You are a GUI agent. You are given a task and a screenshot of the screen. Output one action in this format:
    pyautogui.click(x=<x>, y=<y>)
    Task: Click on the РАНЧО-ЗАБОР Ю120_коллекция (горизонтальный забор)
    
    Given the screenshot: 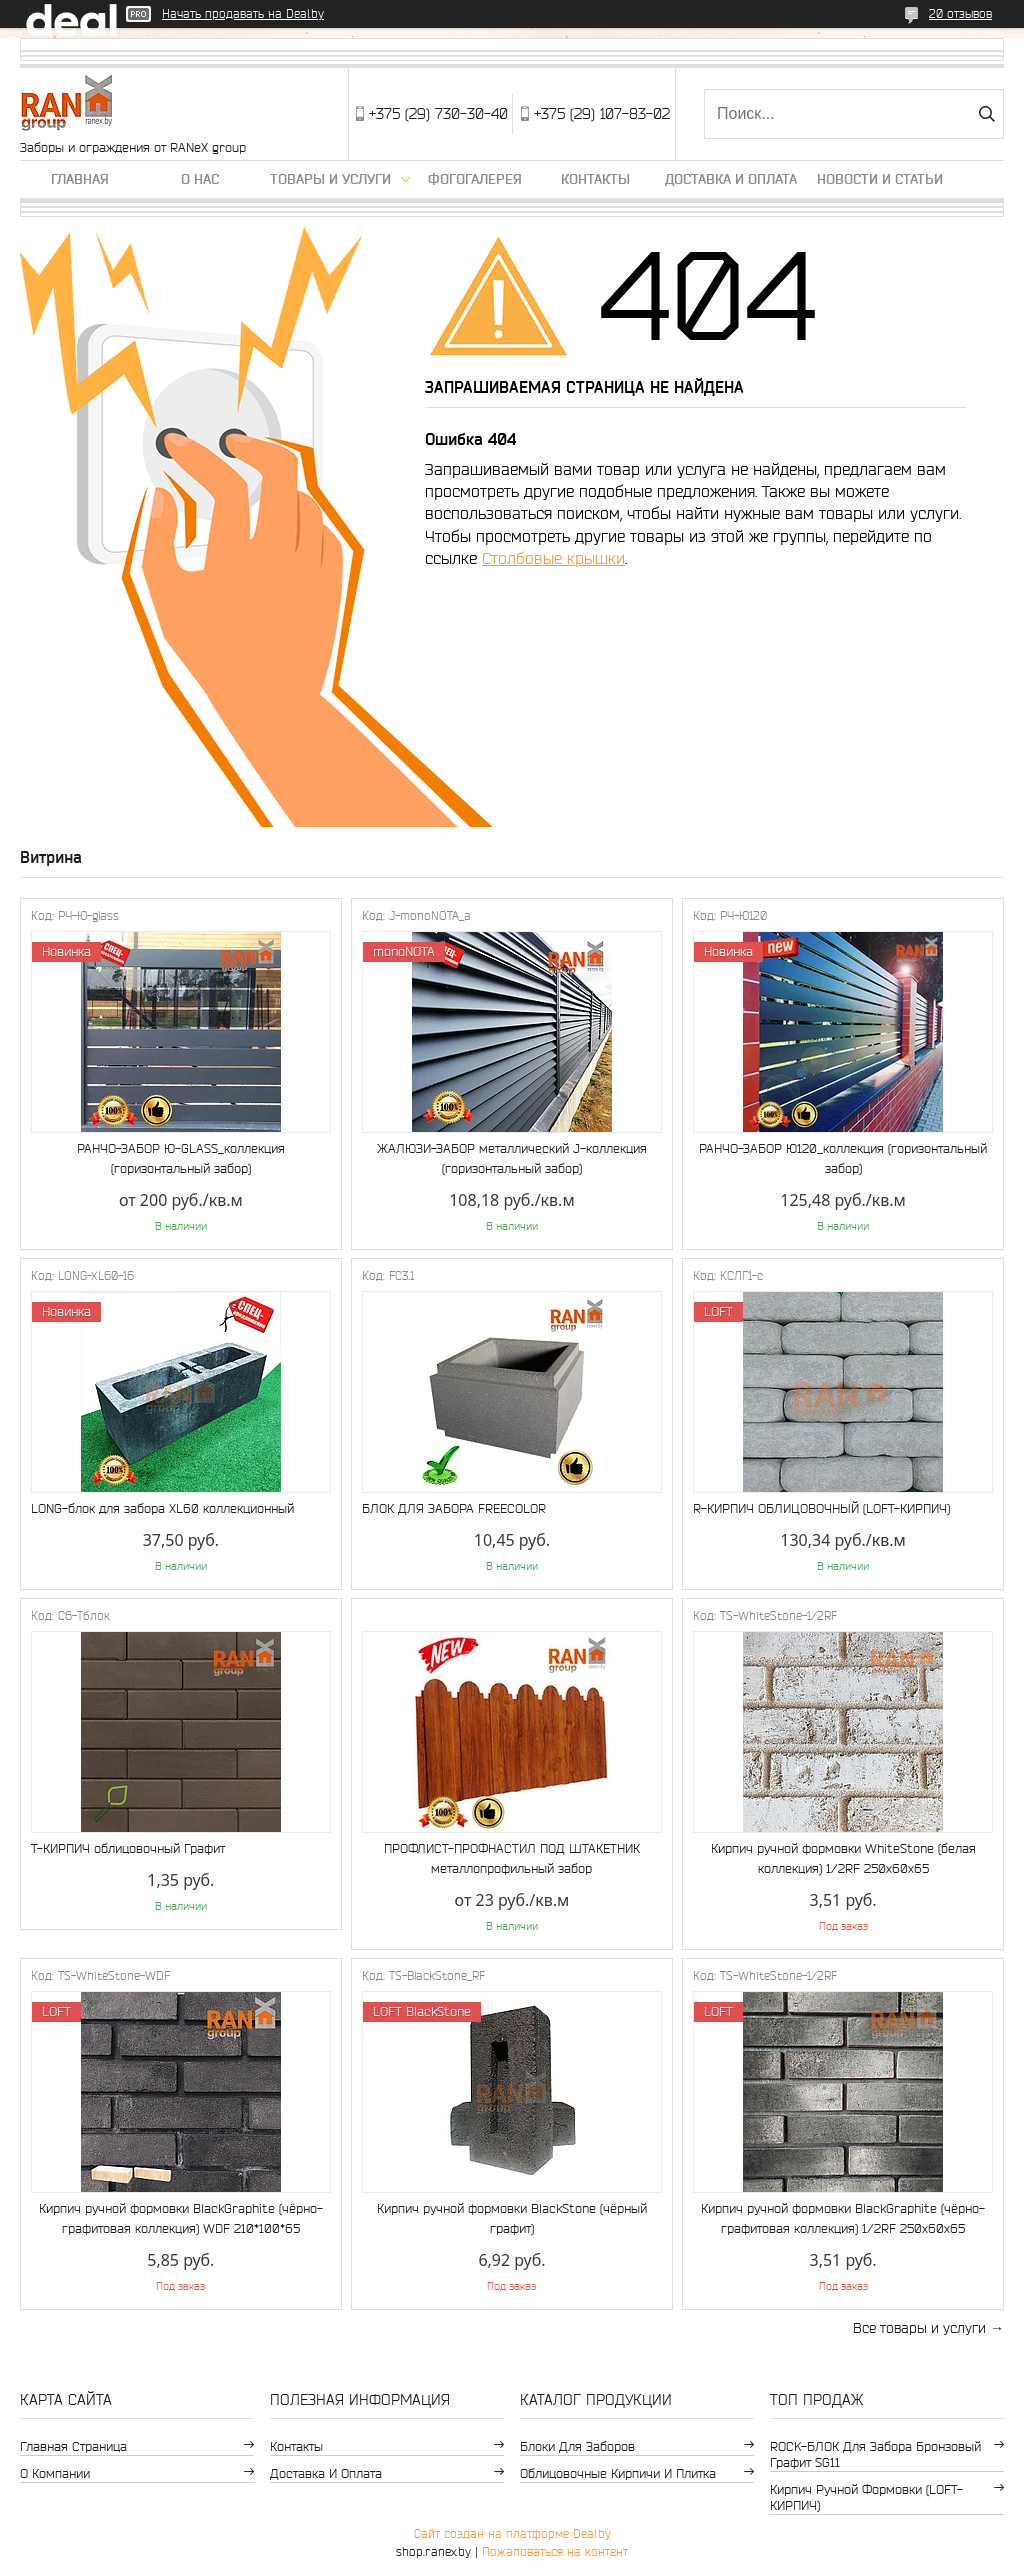 What is the action you would take?
    pyautogui.click(x=843, y=1158)
    